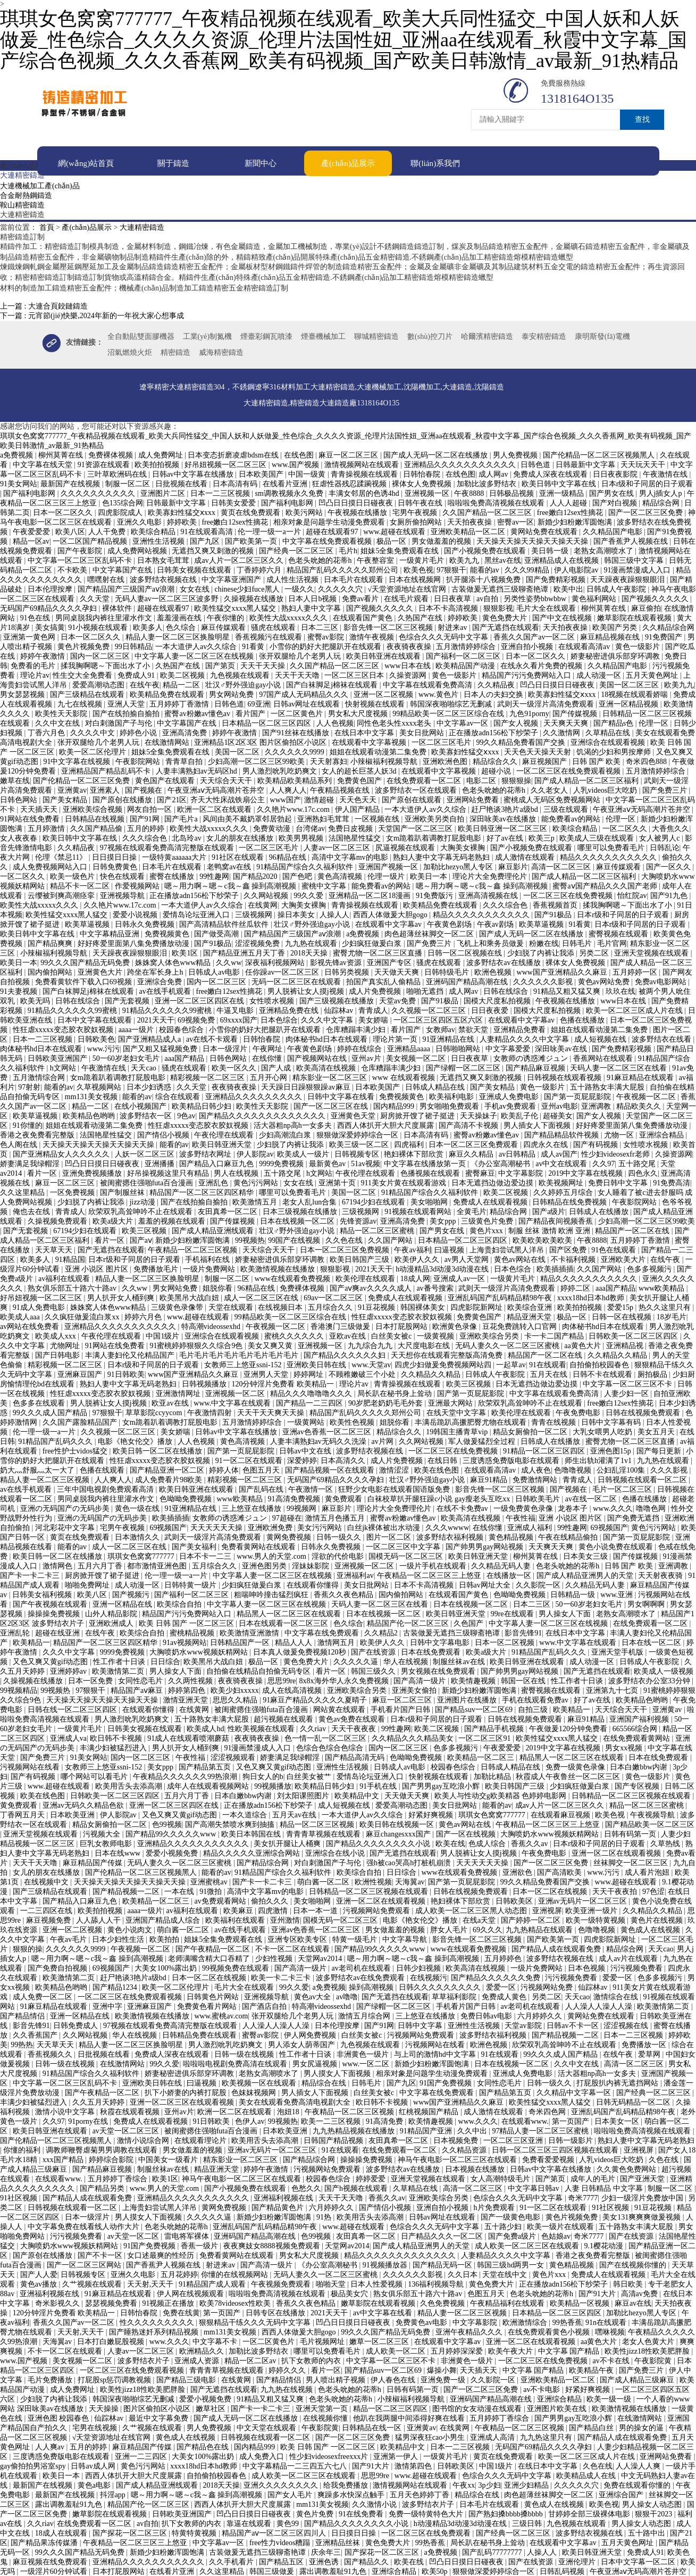 The height and width of the screenshot is (2576, 696). What do you see at coordinates (538, 1498) in the screenshot?
I see `日韩欧美毛片` at bounding box center [538, 1498].